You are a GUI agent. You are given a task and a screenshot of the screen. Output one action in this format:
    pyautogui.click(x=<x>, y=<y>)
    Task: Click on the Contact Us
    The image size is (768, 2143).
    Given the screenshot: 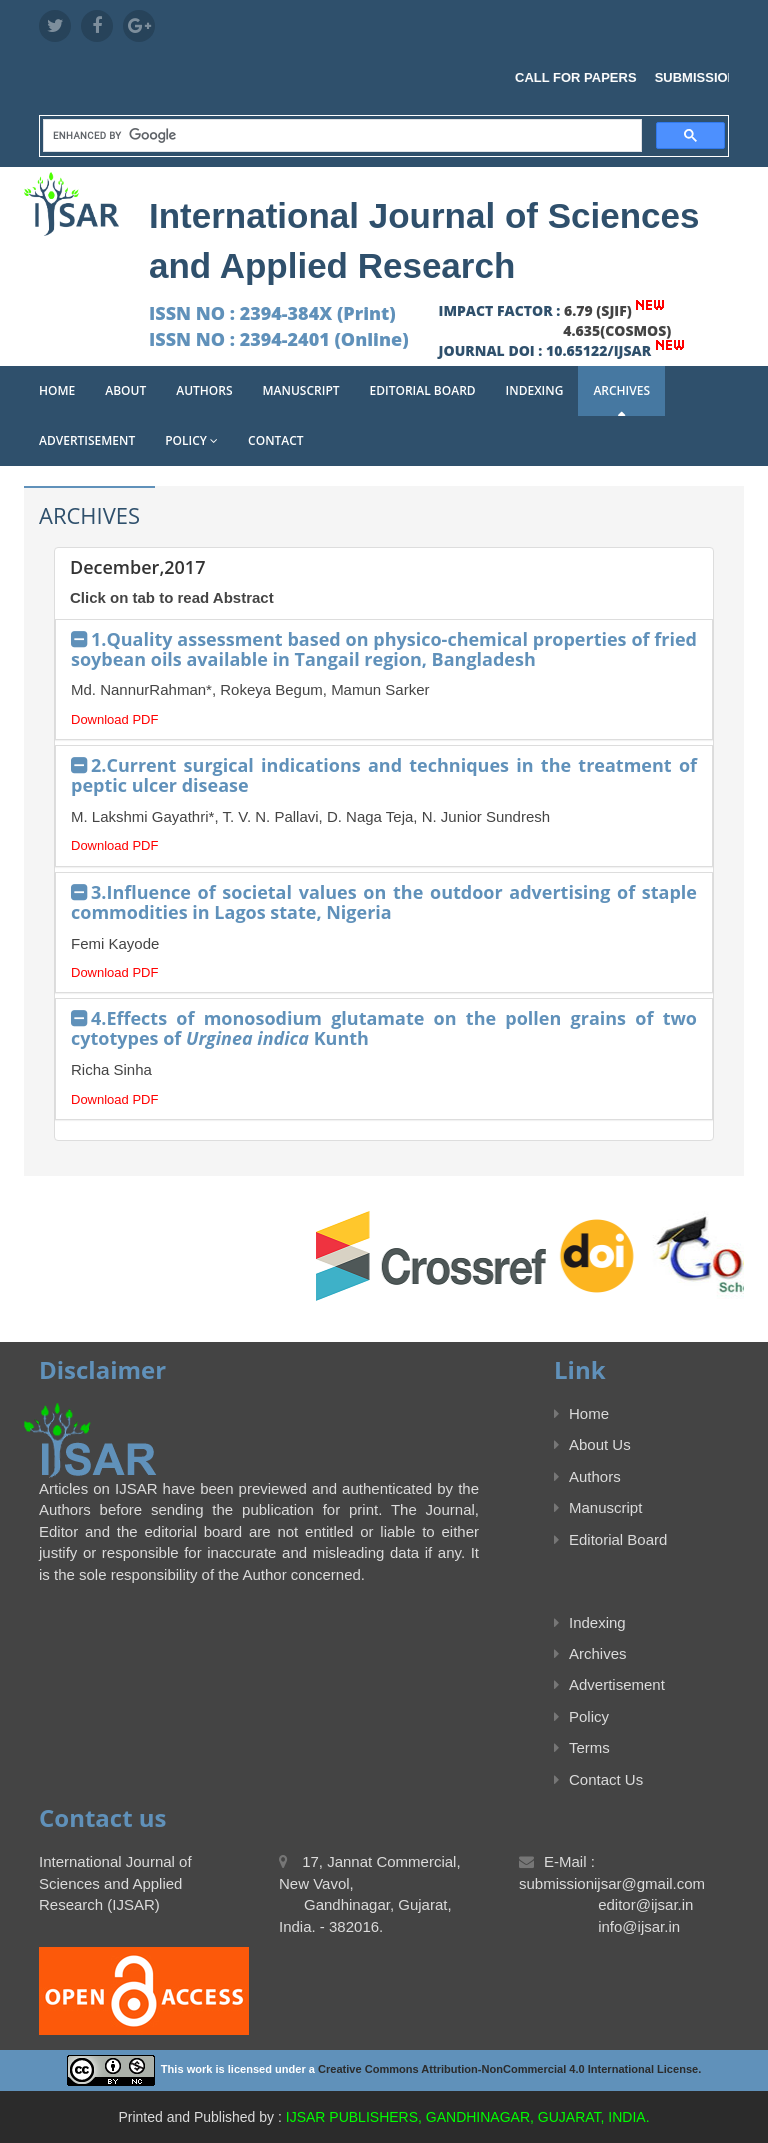 What is the action you would take?
    pyautogui.click(x=598, y=1779)
    